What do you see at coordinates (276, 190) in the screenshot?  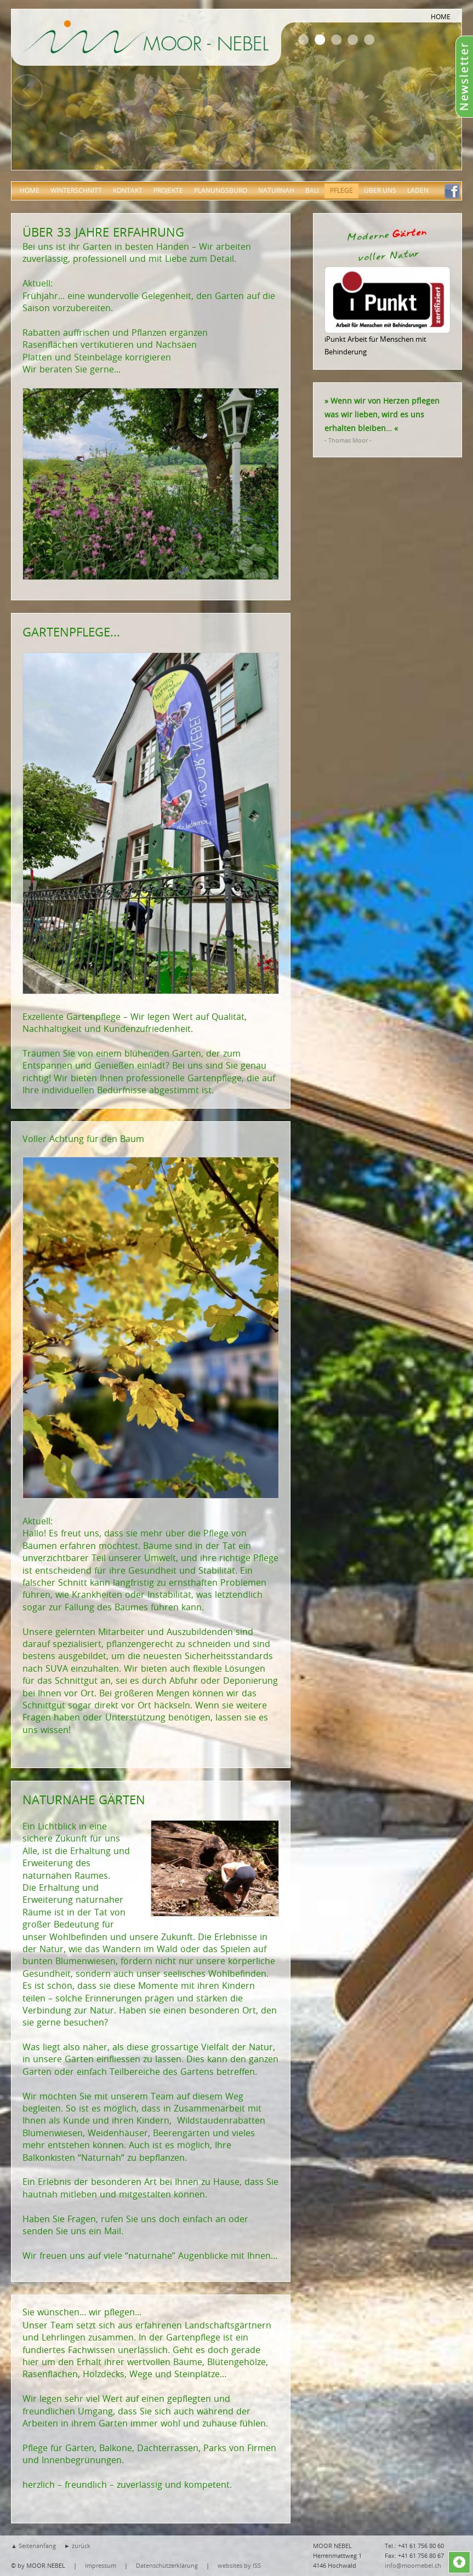 I see `Naturnah` at bounding box center [276, 190].